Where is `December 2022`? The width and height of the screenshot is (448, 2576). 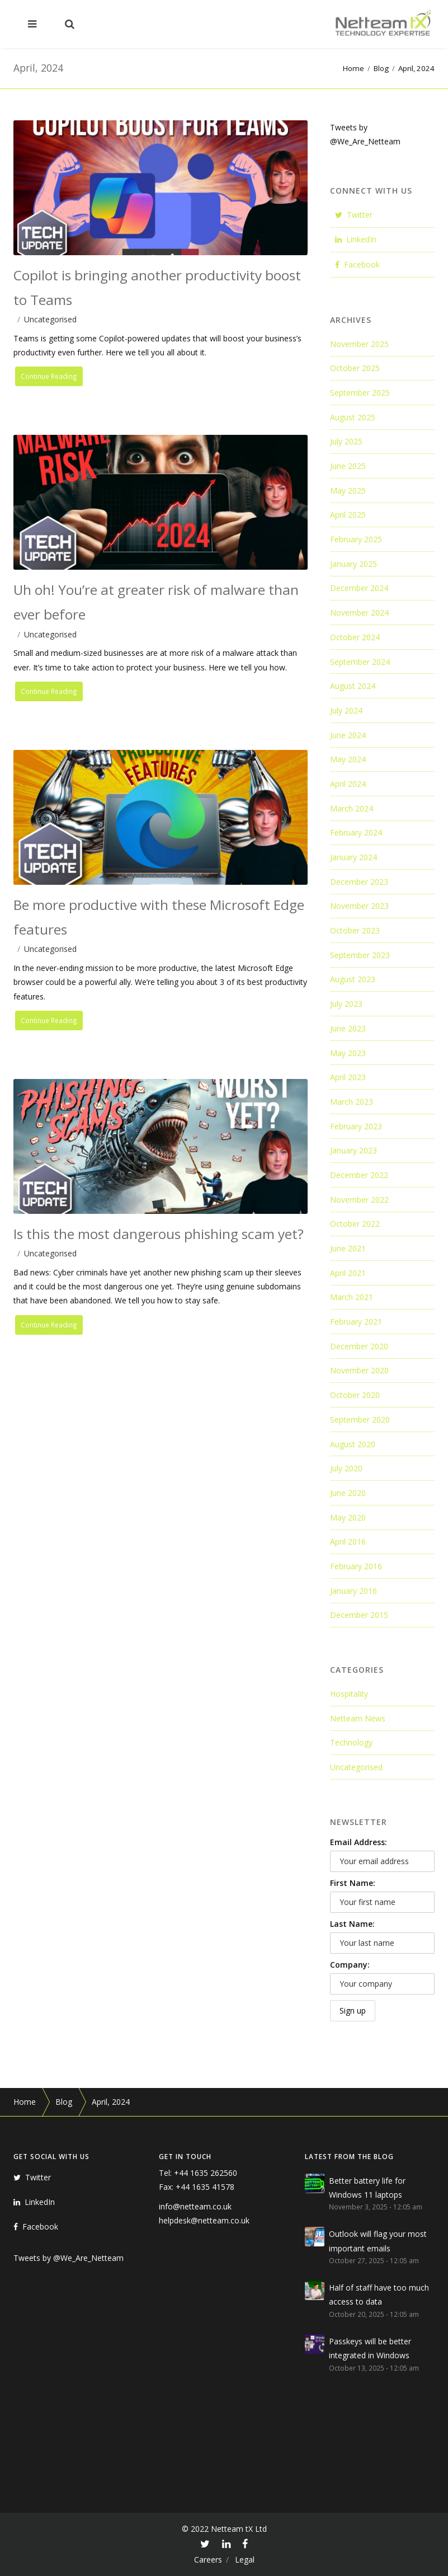
December 2022 is located at coordinates (359, 1175).